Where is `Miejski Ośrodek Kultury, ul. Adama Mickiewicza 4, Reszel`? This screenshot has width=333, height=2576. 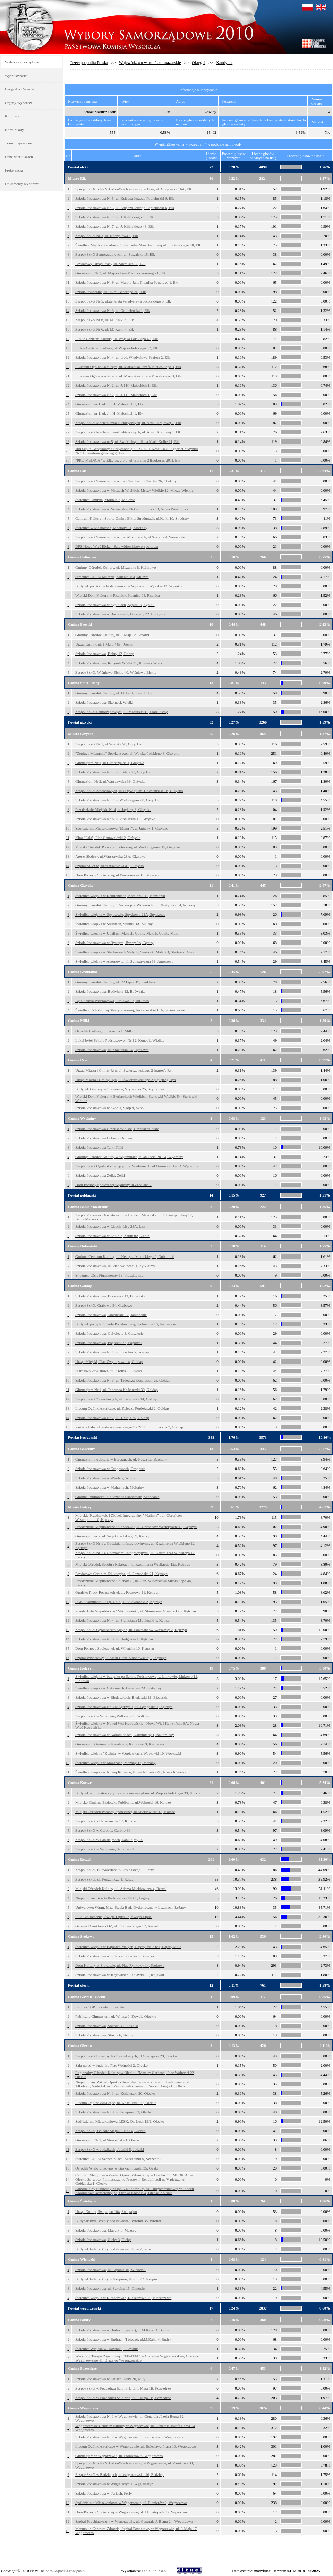
Miejski Ośrodek Kultury, ul. Adama Mickiewicza 4, Reszel is located at coordinates (120, 1888).